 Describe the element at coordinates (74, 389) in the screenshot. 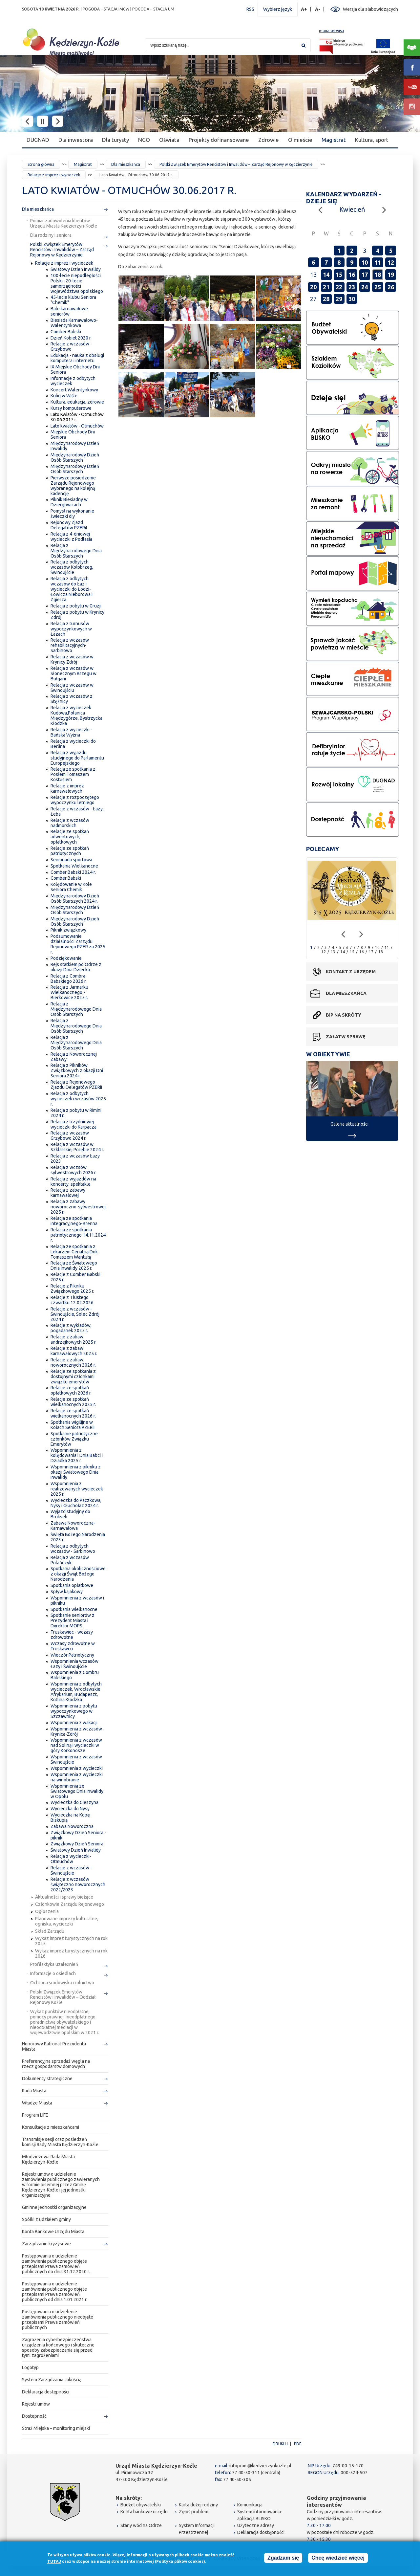

I see `Koncert Walentynkowy` at that location.